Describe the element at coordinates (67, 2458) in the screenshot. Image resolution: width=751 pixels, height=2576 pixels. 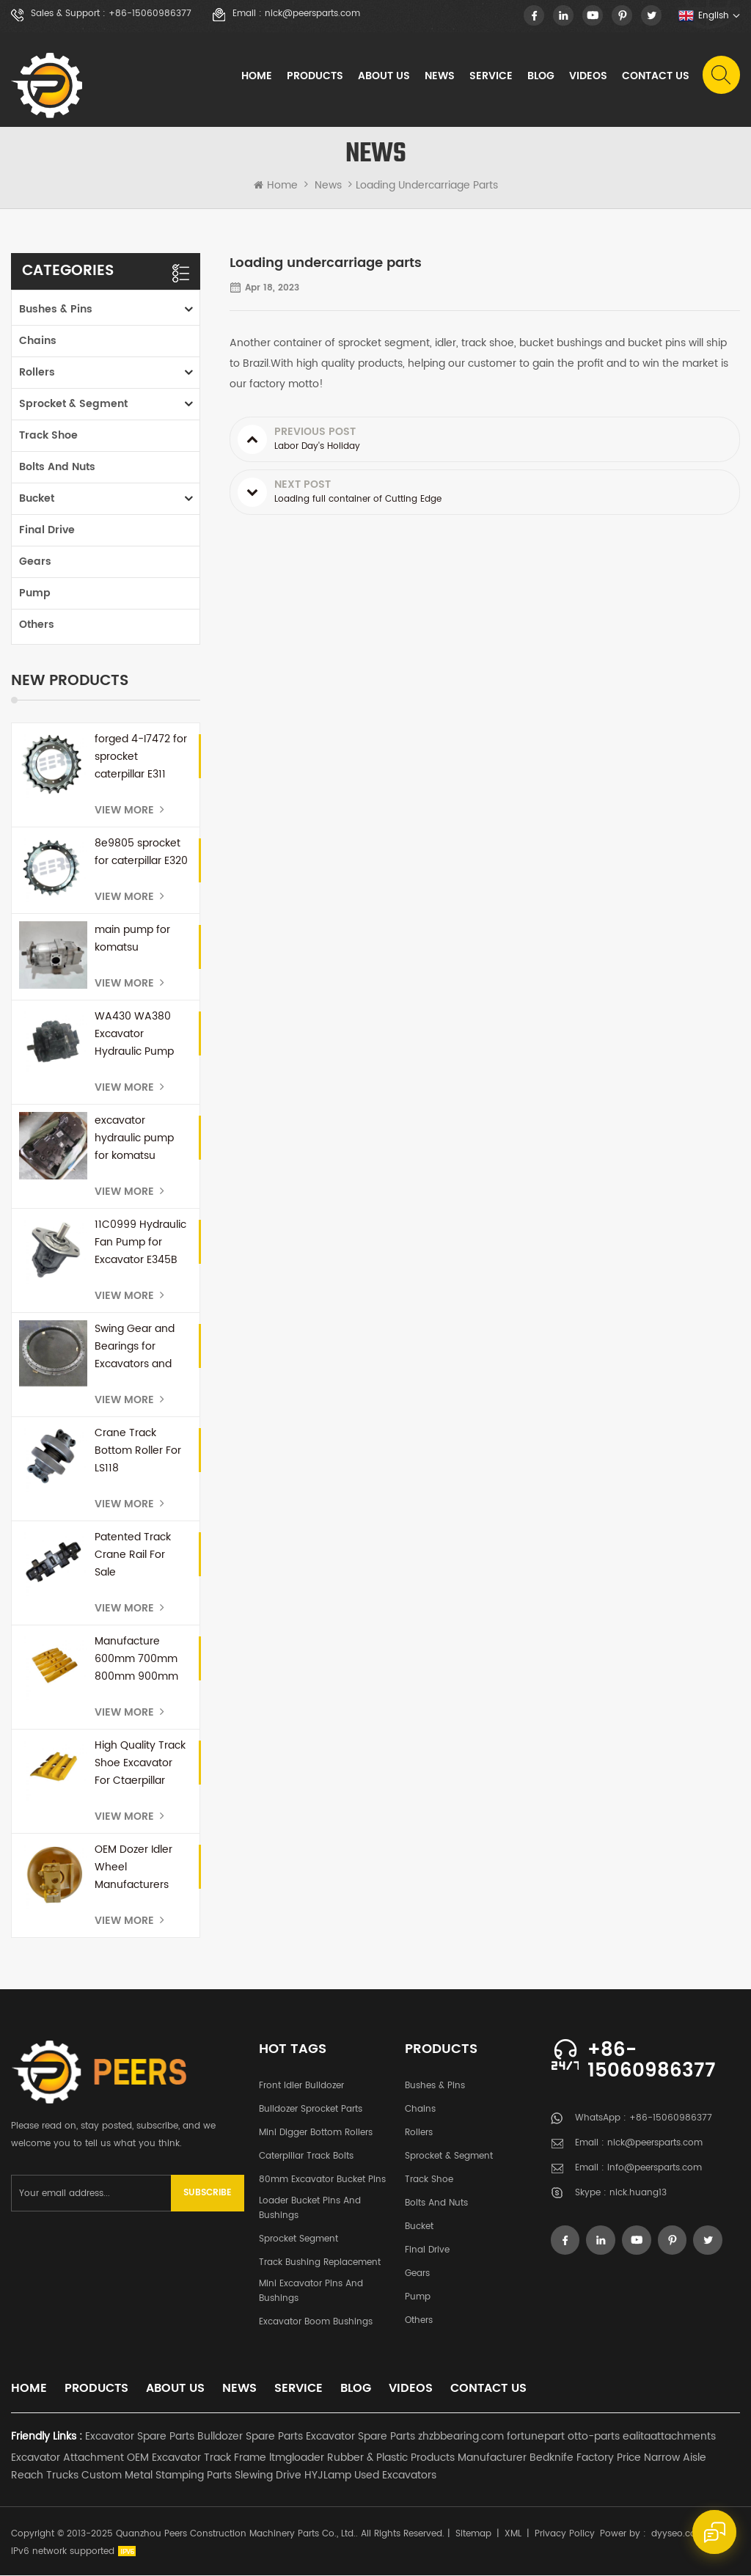
I see `Excavator Attachment` at that location.